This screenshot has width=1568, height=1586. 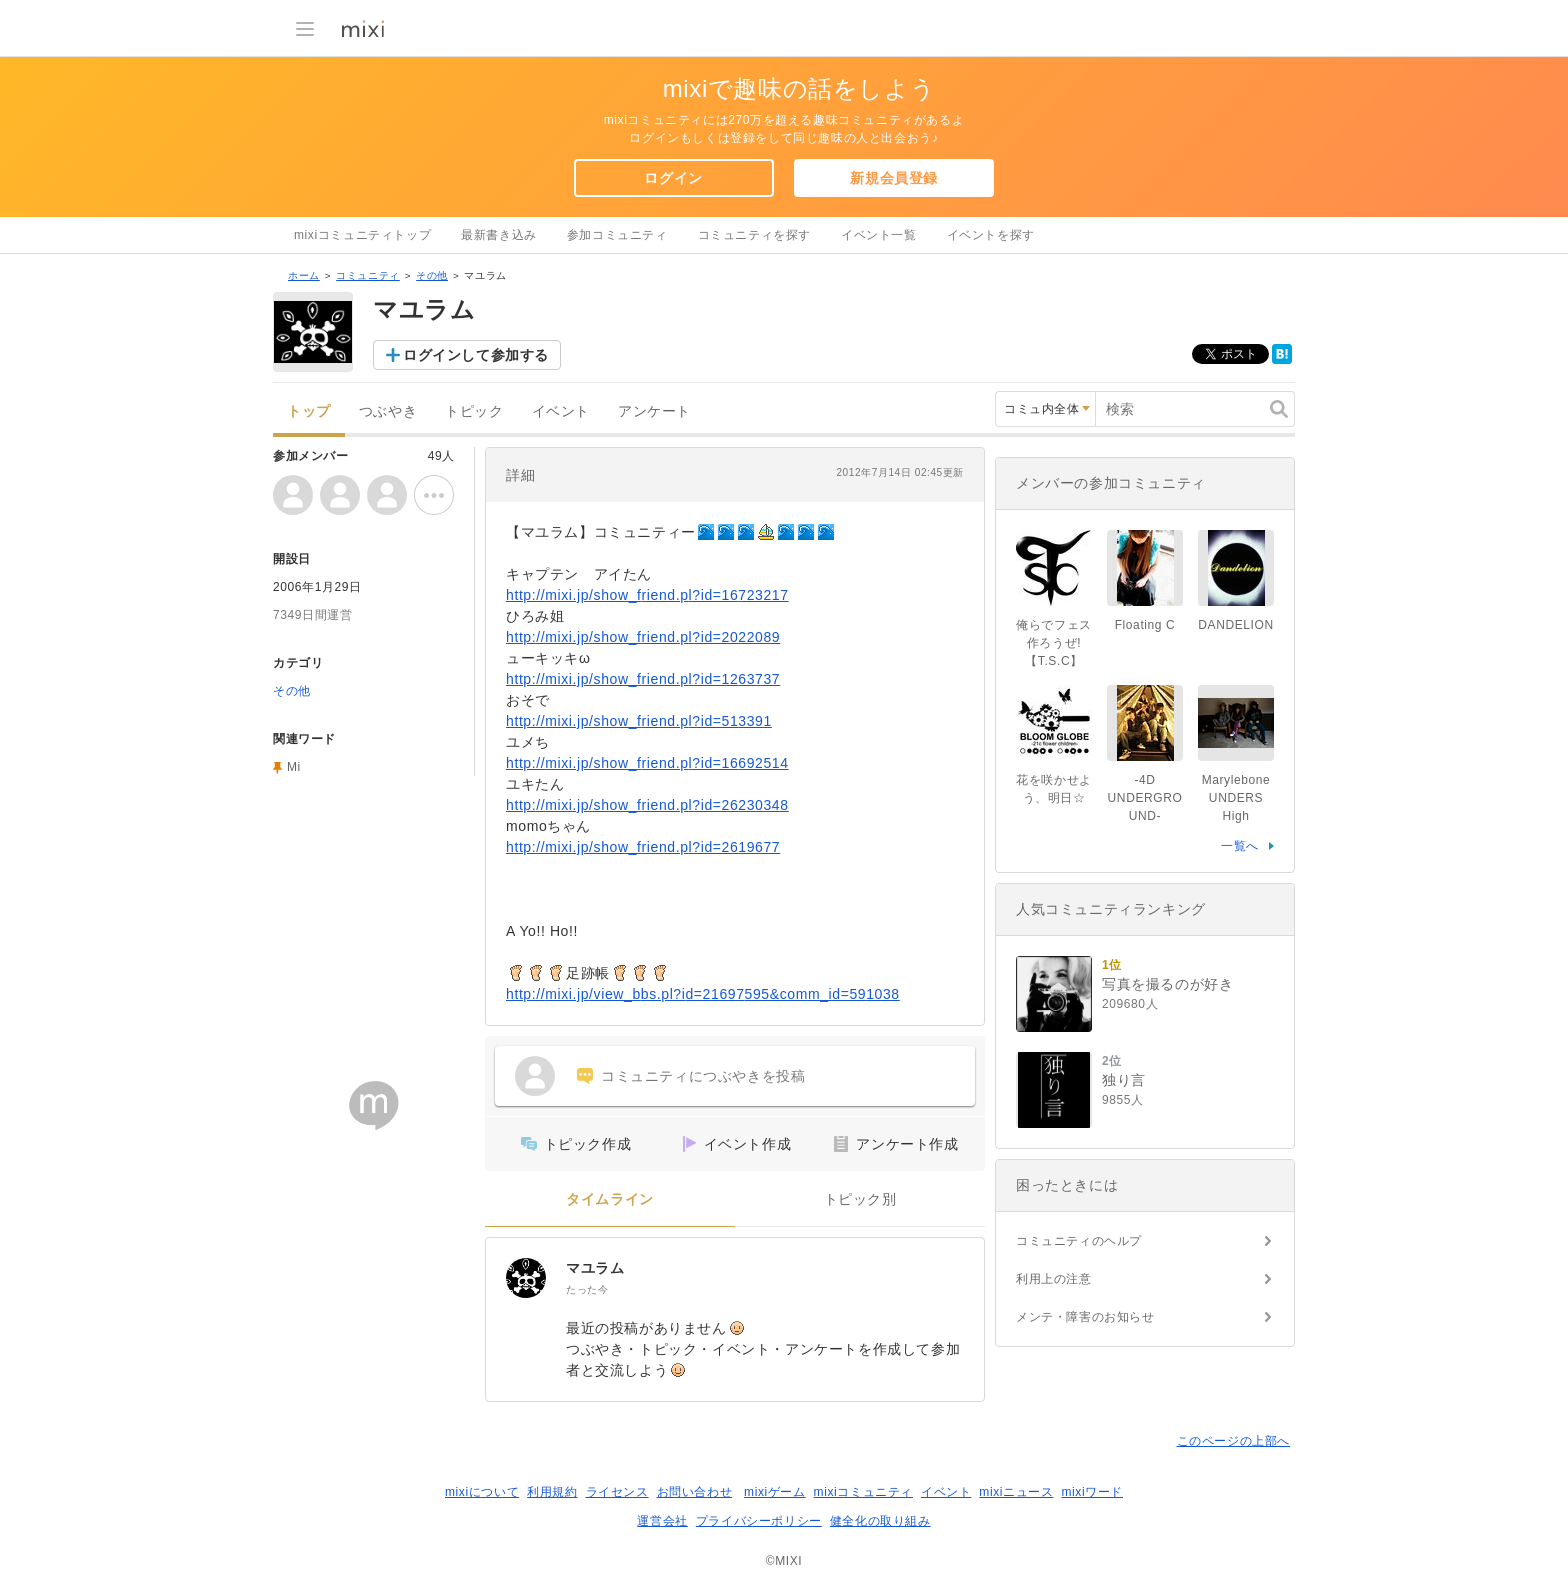 I want to click on イベント, so click(x=561, y=411).